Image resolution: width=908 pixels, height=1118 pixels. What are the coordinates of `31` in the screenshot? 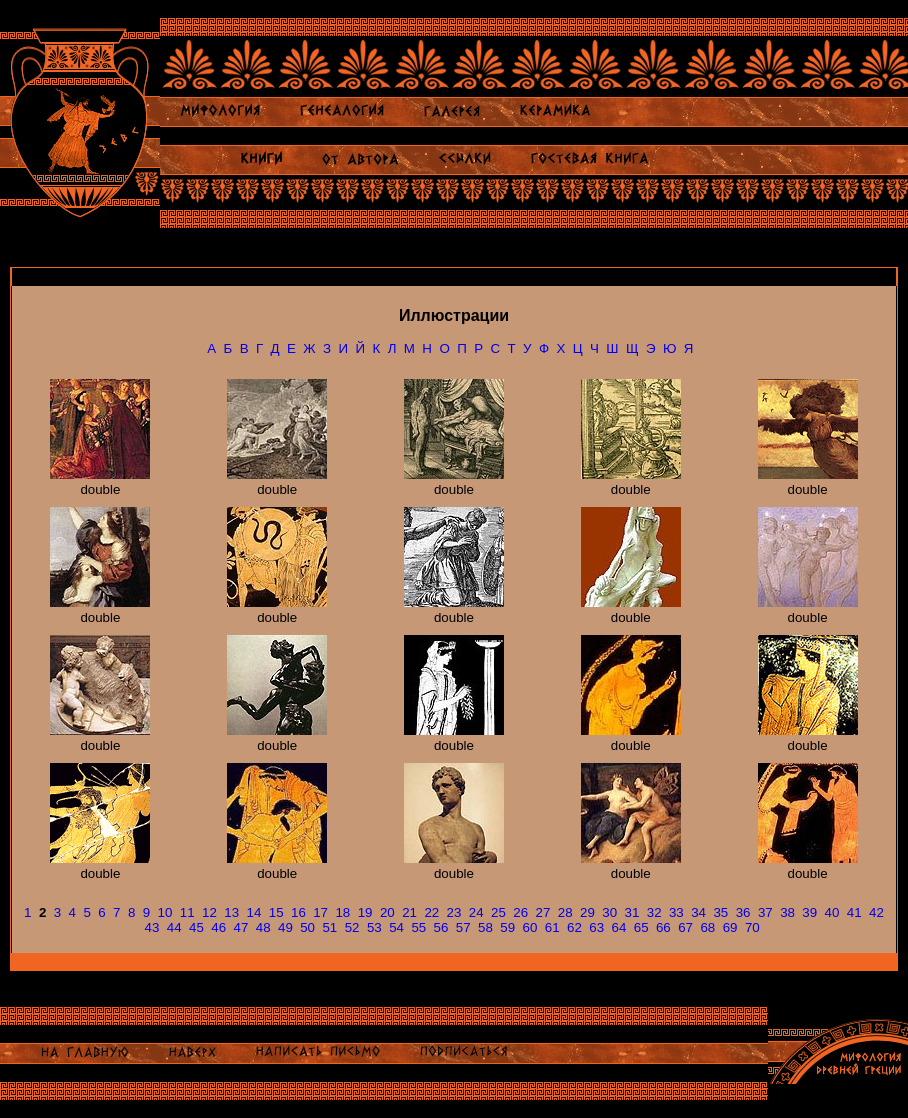 It's located at (631, 912).